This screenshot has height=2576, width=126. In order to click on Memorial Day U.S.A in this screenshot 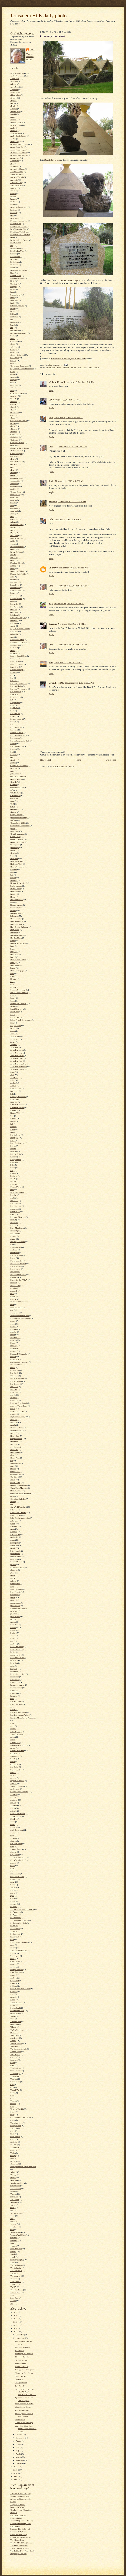, I will do `click(18, 1280)`.